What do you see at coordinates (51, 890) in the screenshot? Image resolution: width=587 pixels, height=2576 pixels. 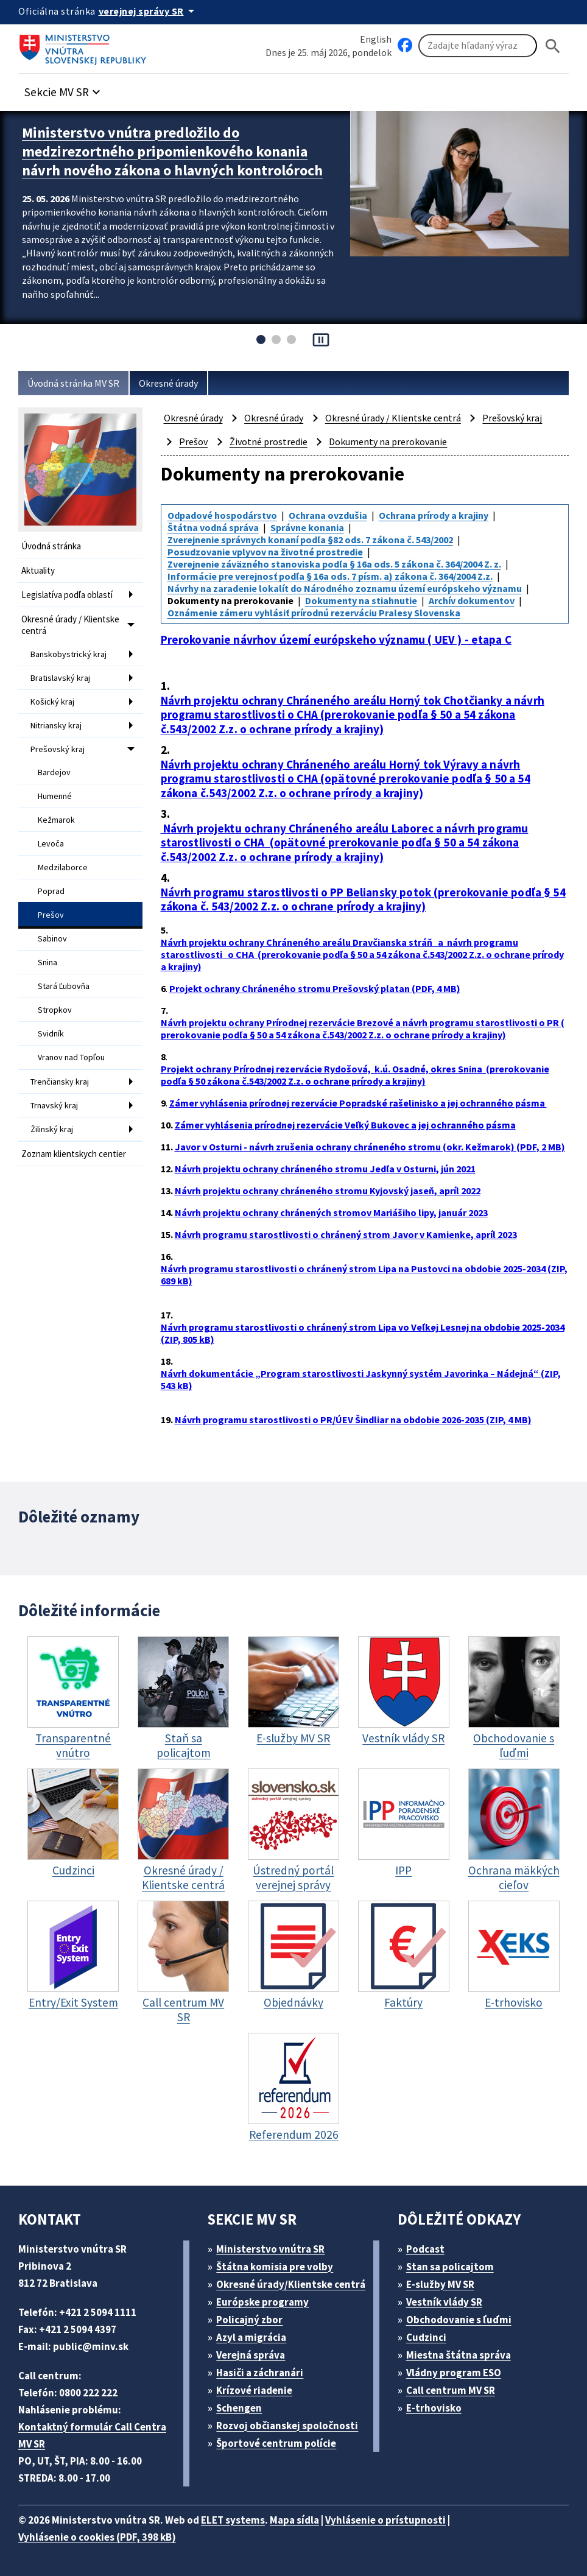 I see `Poprad` at bounding box center [51, 890].